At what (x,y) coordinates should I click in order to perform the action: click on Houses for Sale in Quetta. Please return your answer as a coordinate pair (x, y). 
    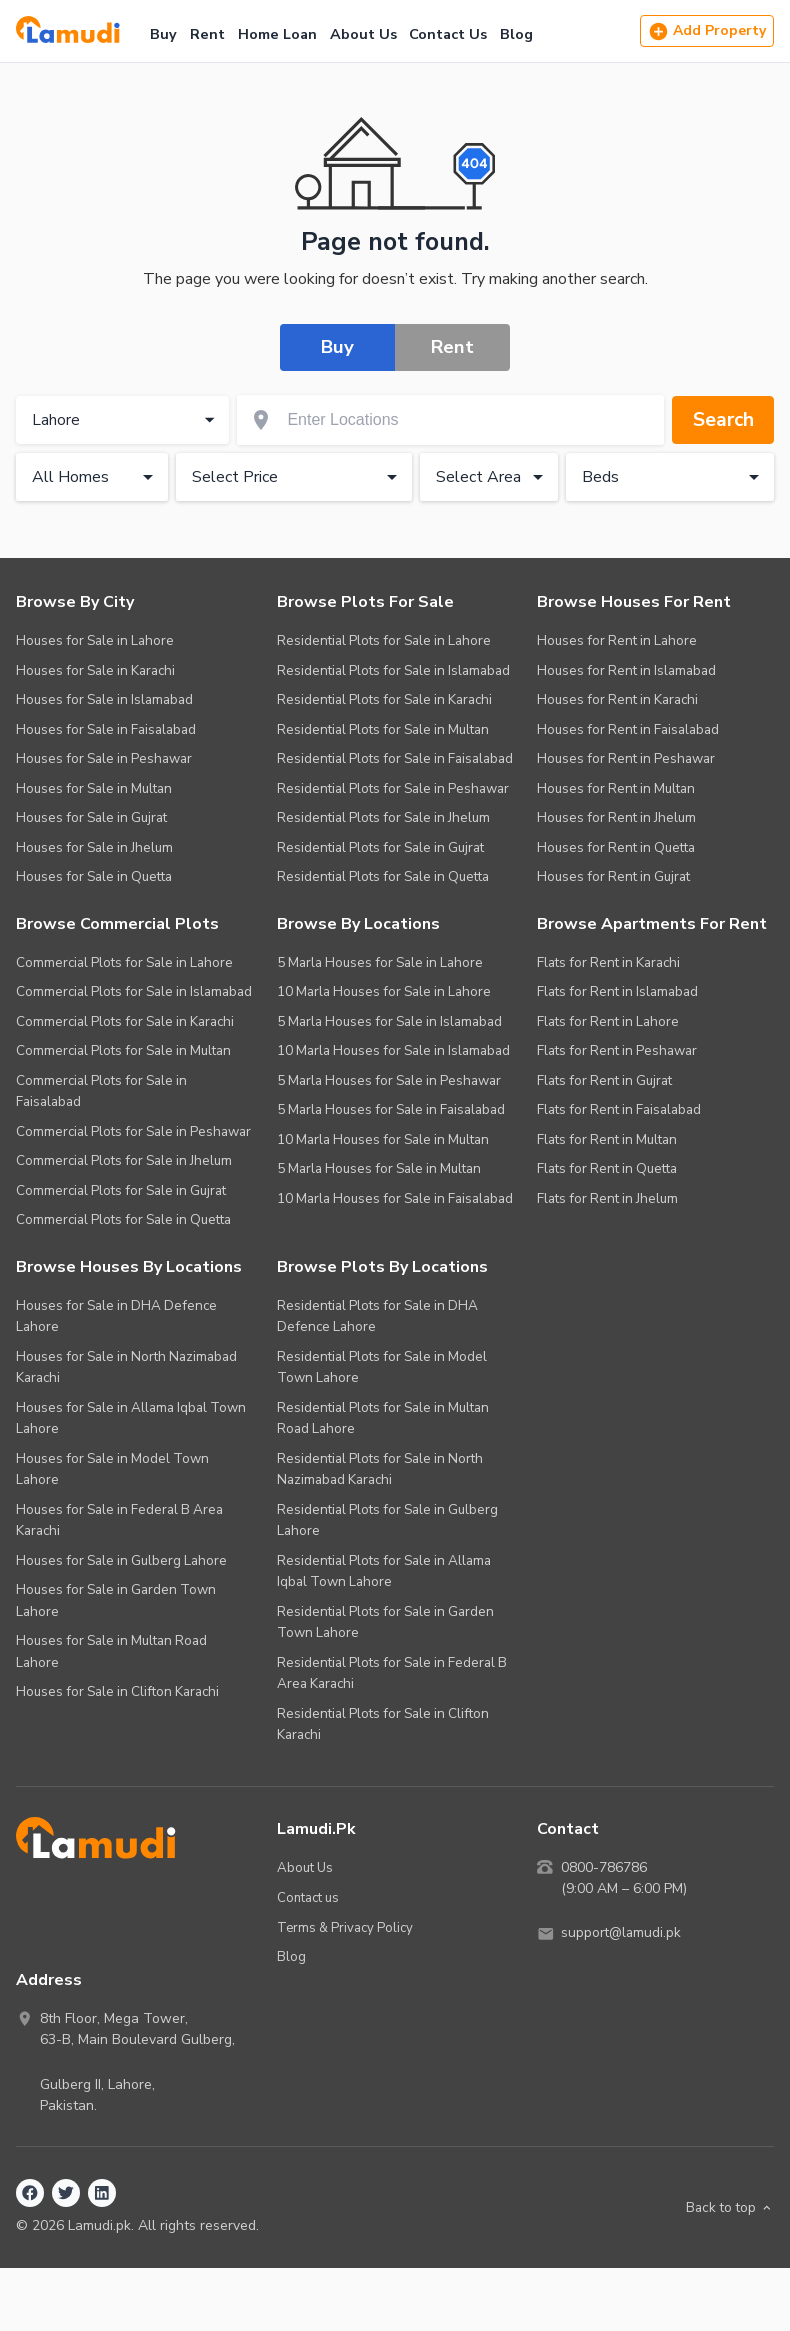
    Looking at the image, I should click on (94, 876).